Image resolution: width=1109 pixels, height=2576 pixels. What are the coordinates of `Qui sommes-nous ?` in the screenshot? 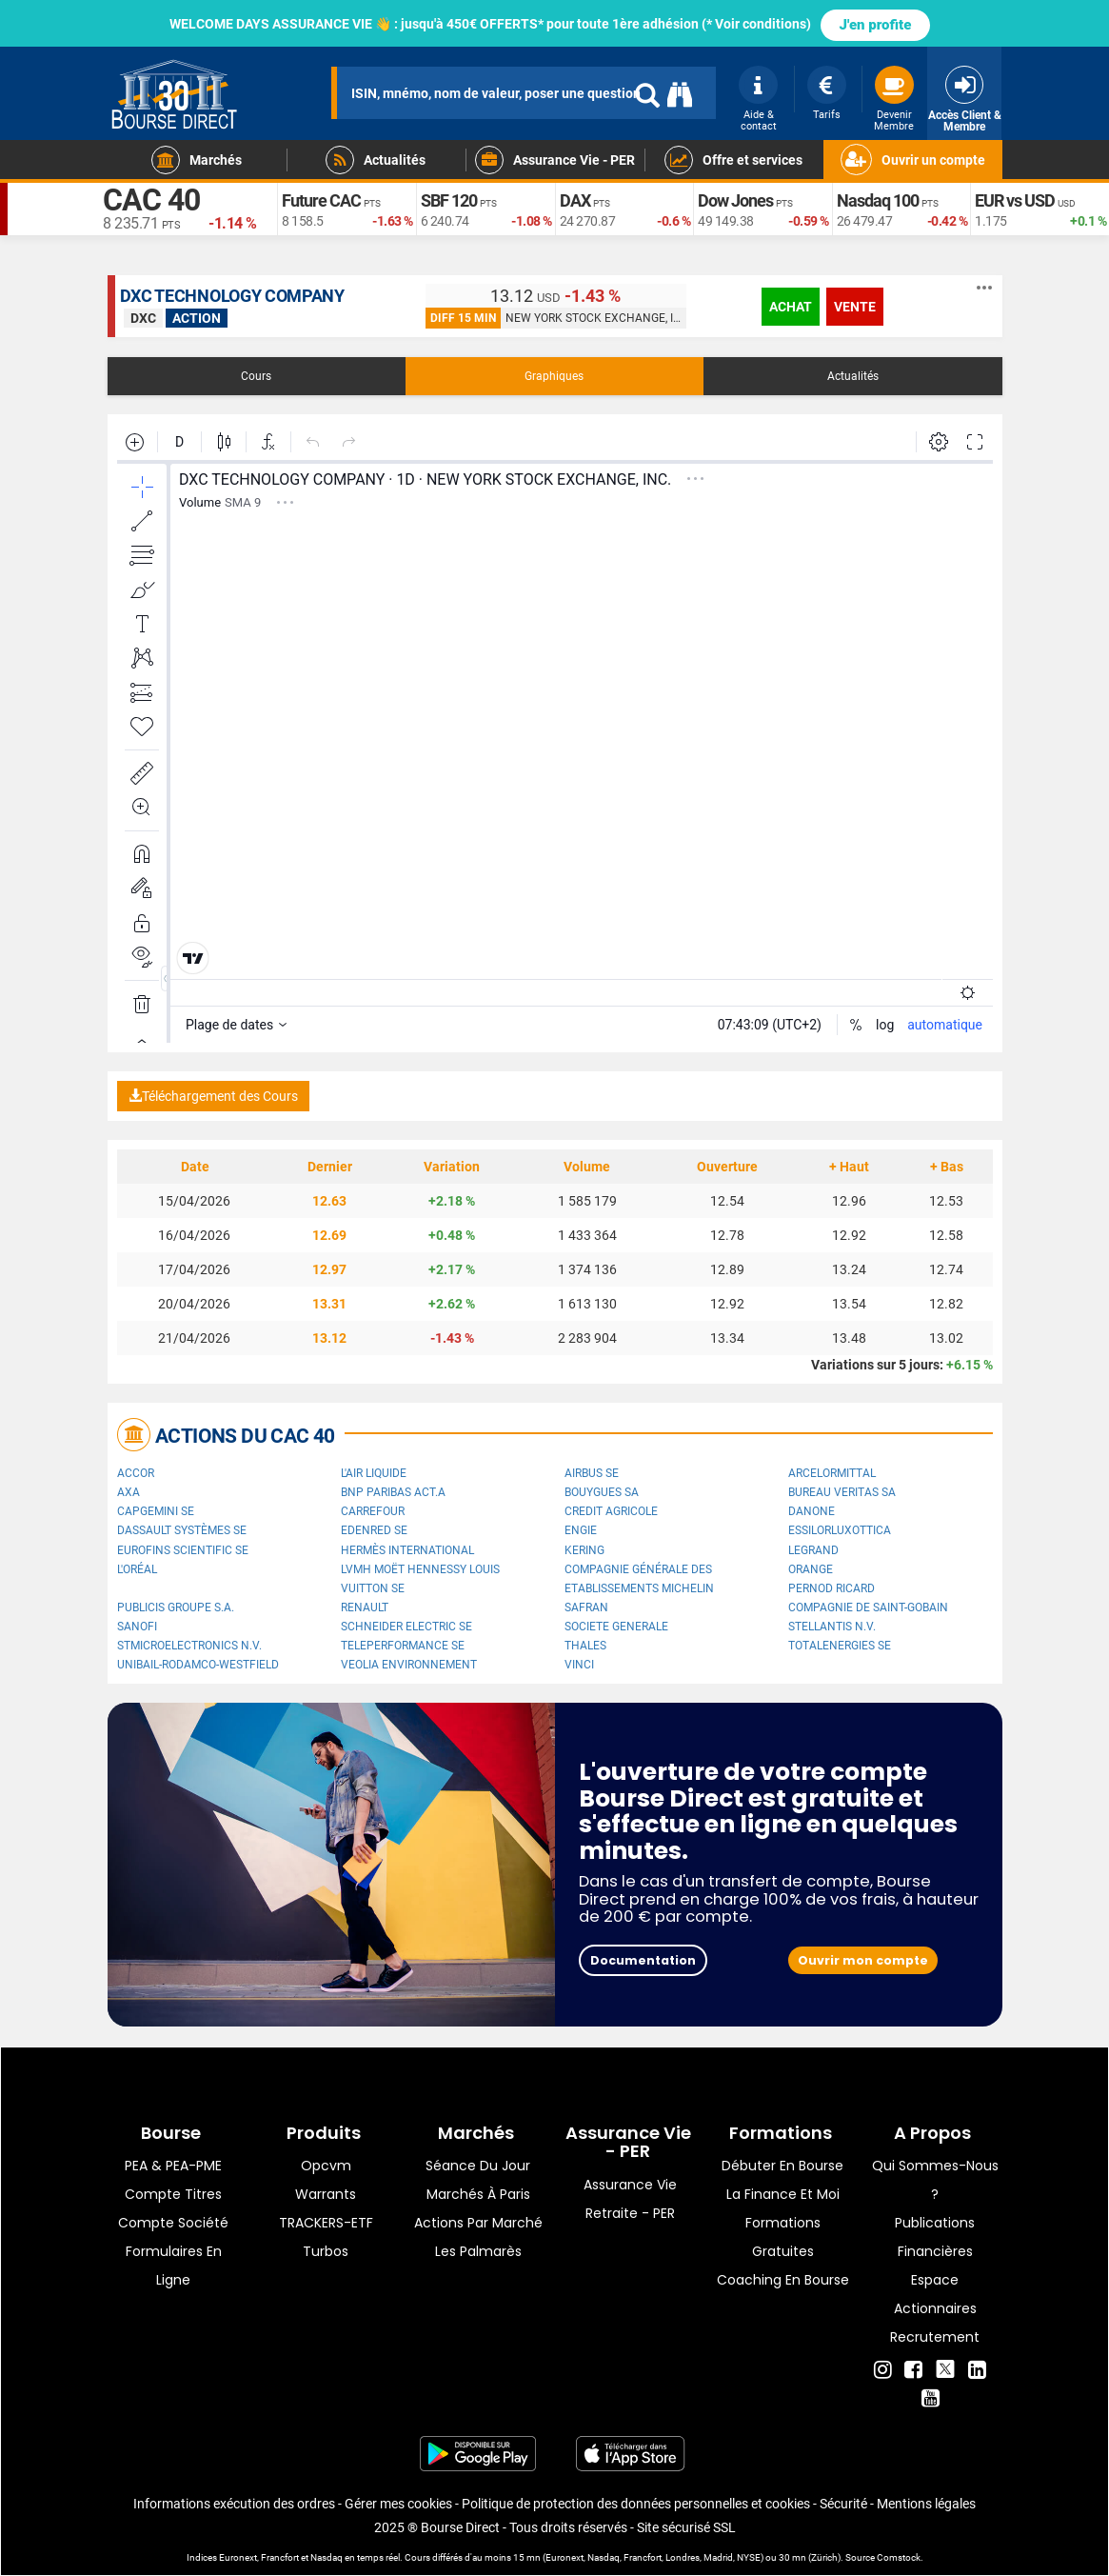 It's located at (935, 2180).